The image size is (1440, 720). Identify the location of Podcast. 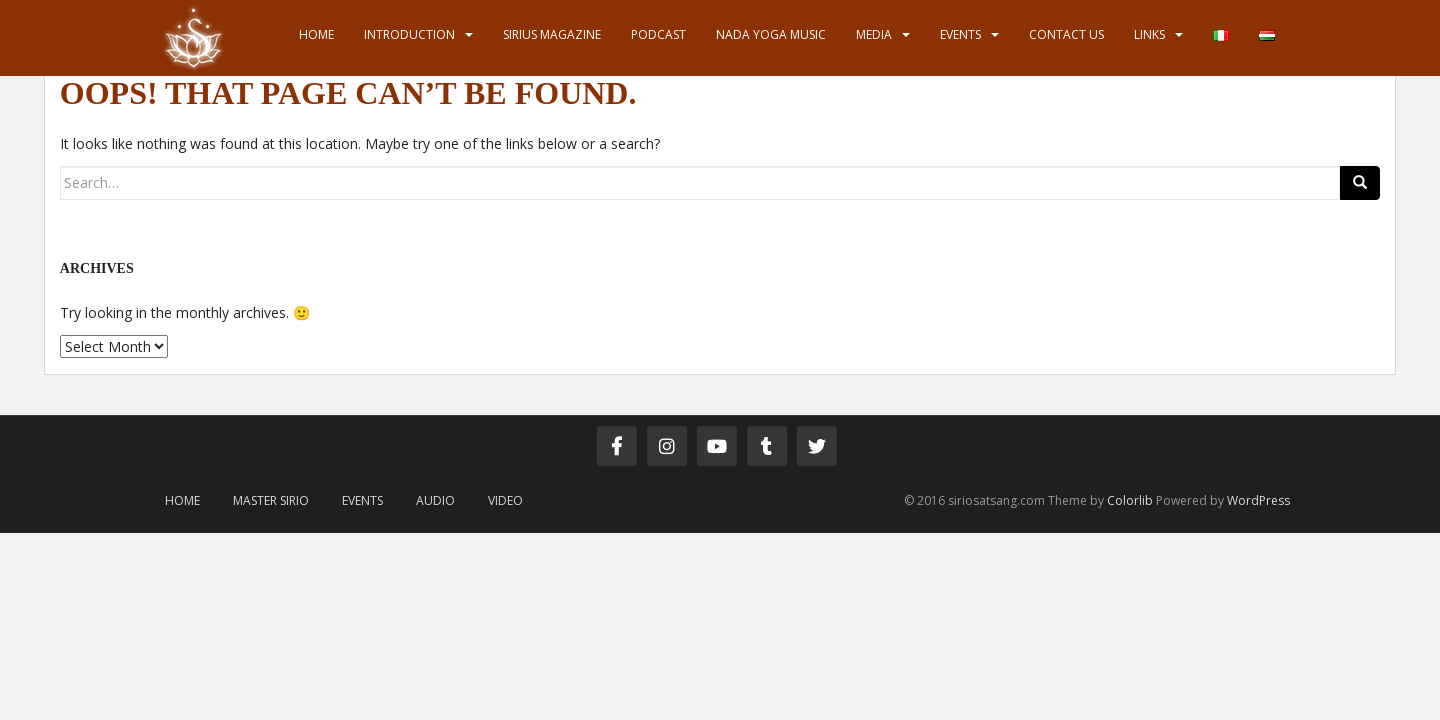
(658, 34).